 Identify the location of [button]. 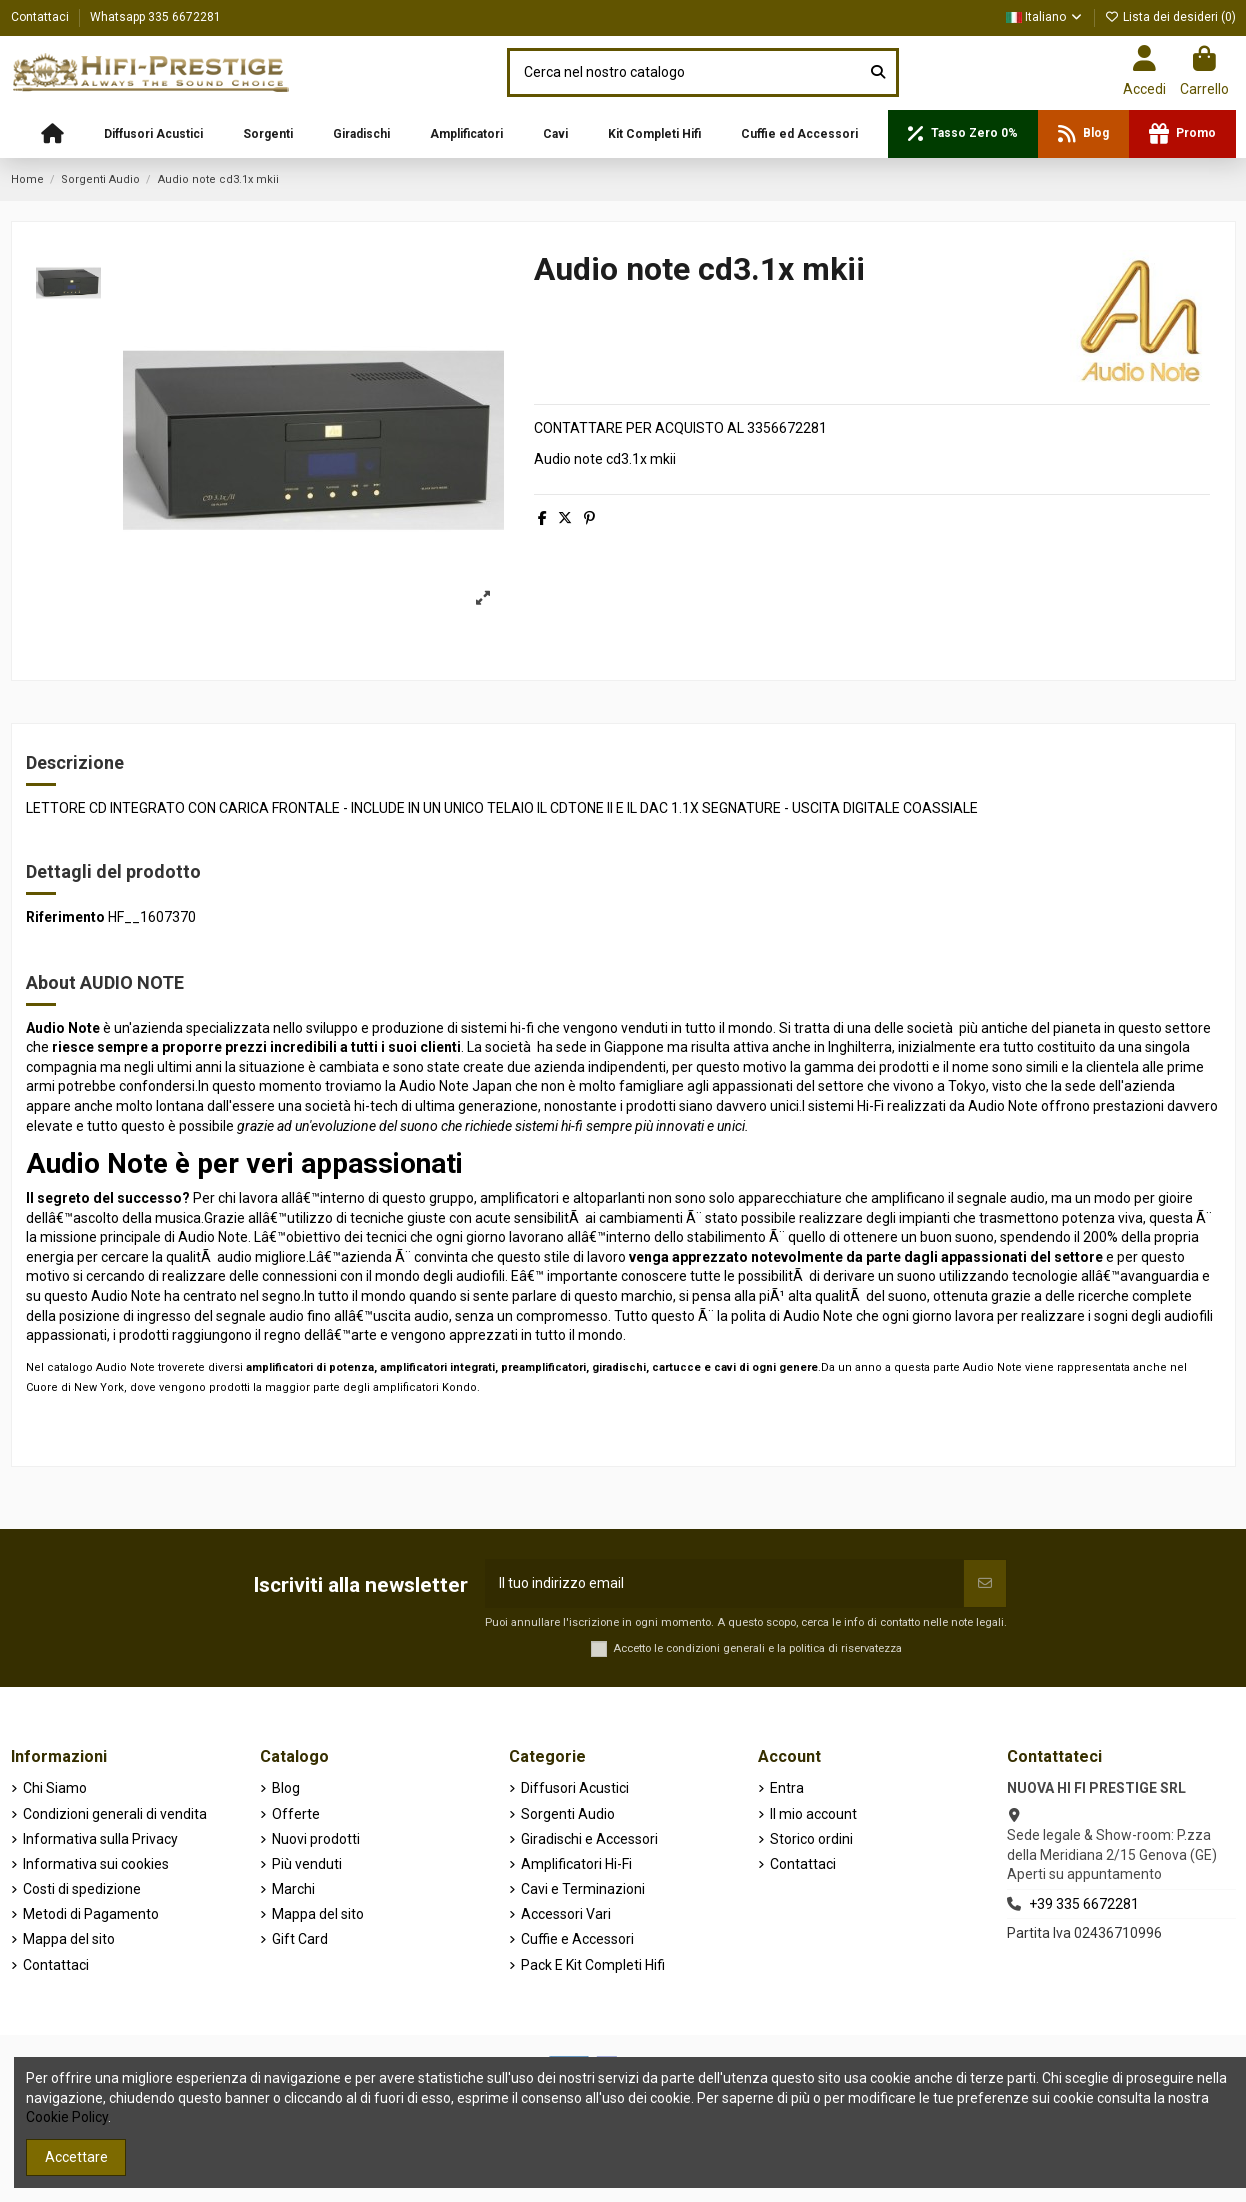
(153, 134).